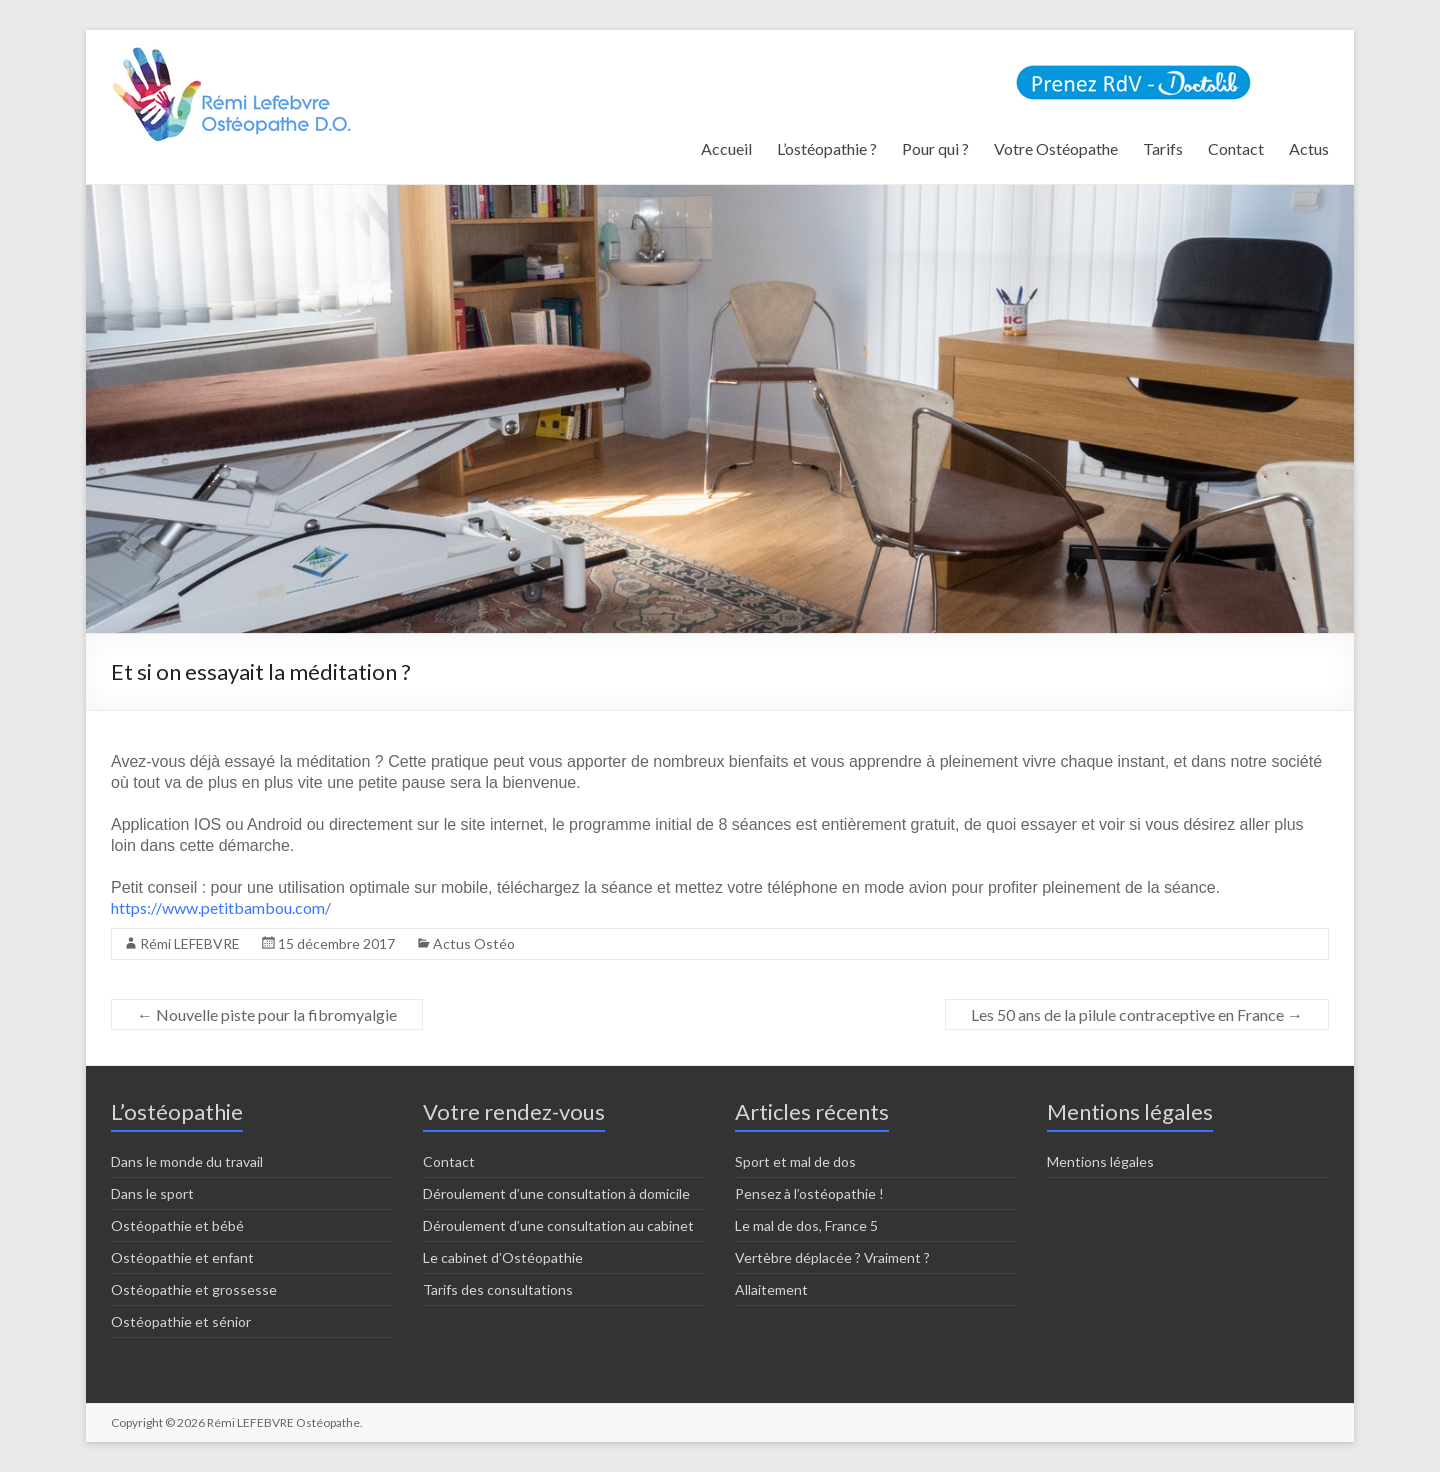  Describe the element at coordinates (503, 1257) in the screenshot. I see `Le cabinet d’Ostéopathie` at that location.